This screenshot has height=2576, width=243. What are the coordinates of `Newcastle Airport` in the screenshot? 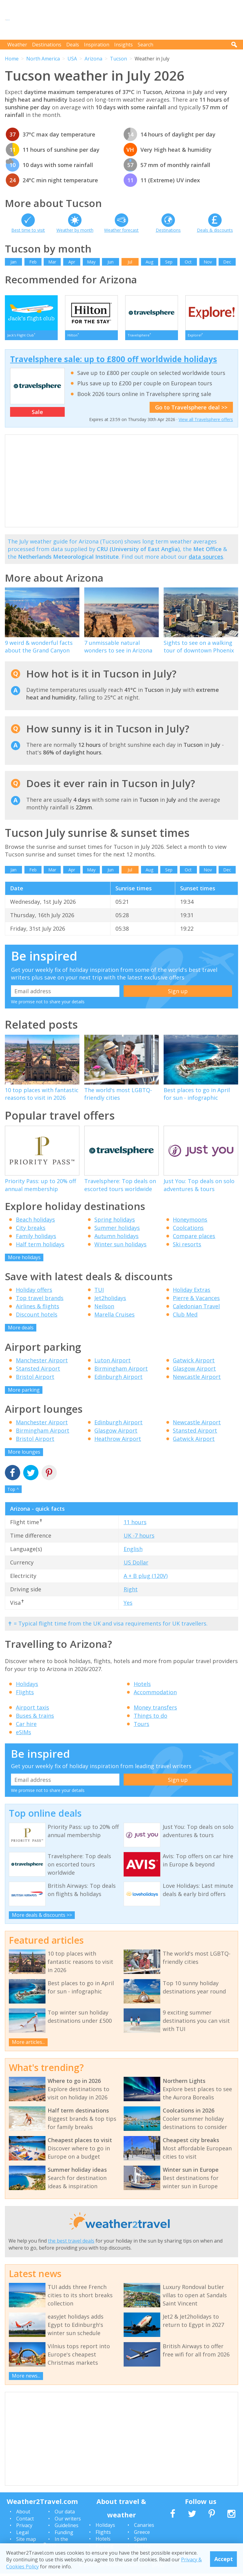 It's located at (197, 1379).